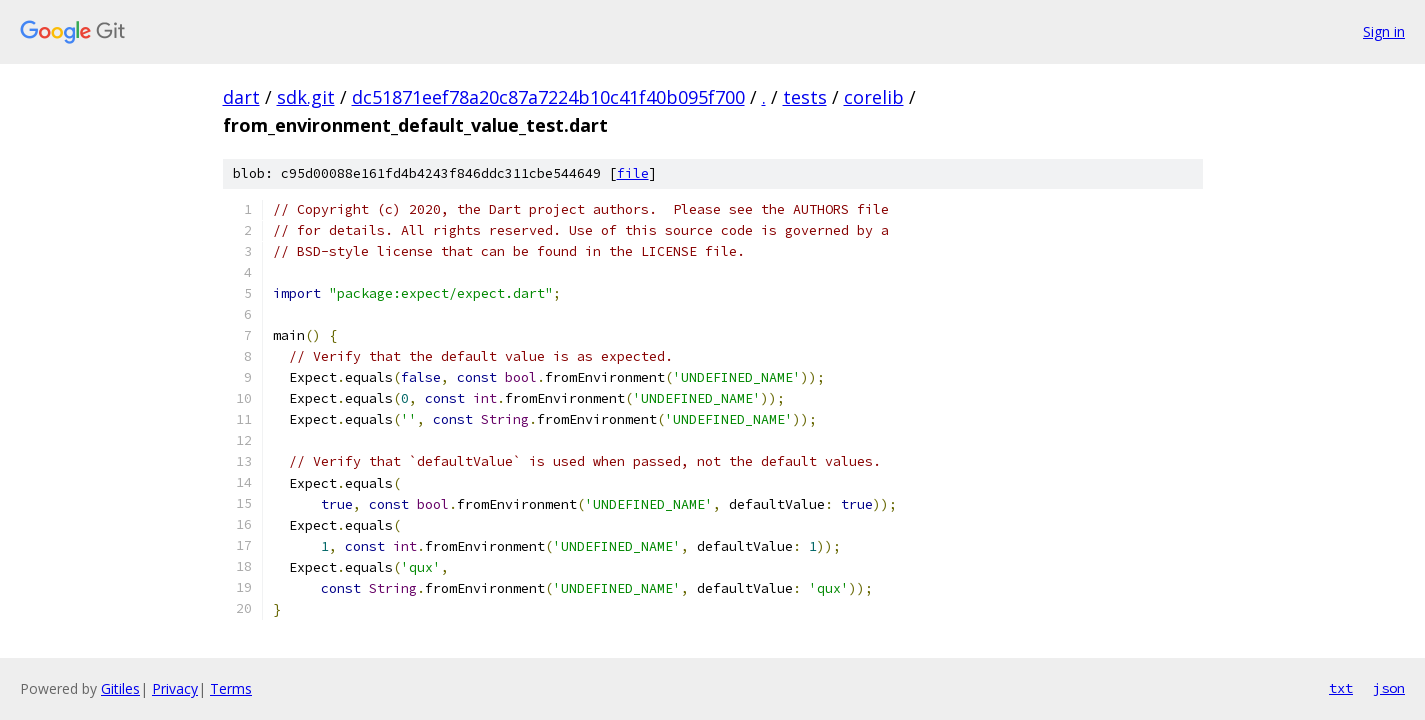 The height and width of the screenshot is (720, 1425). Describe the element at coordinates (633, 173) in the screenshot. I see `file` at that location.